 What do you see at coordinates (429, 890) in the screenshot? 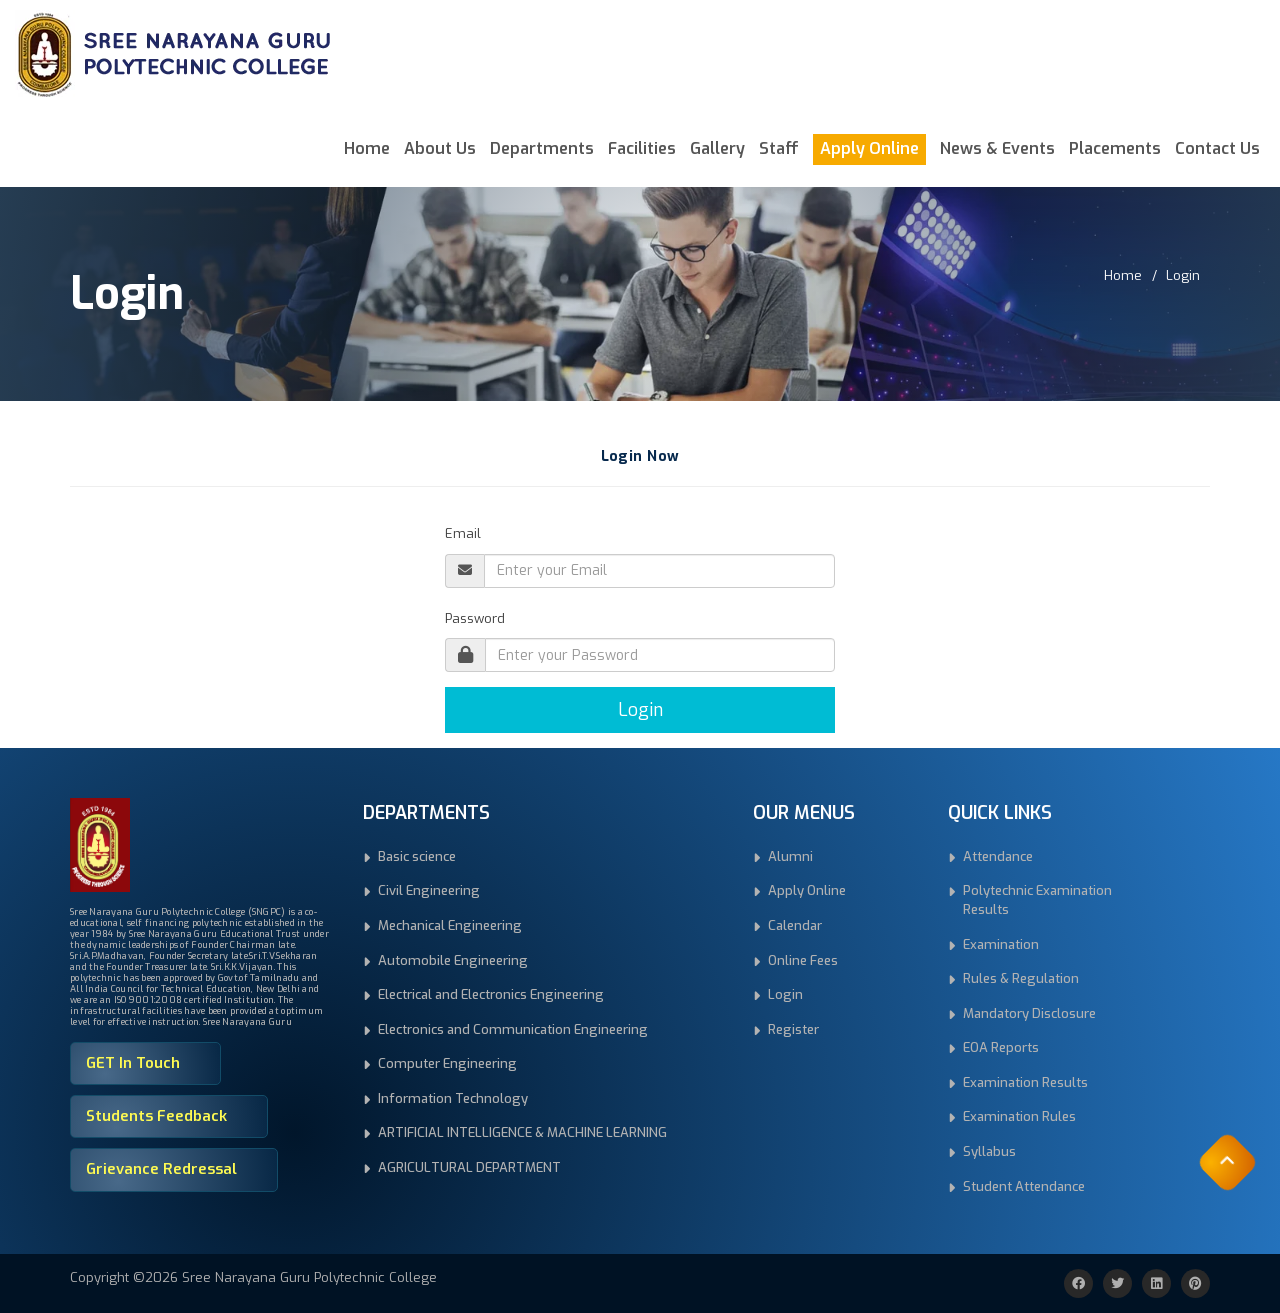
I see `Civil Engineering` at bounding box center [429, 890].